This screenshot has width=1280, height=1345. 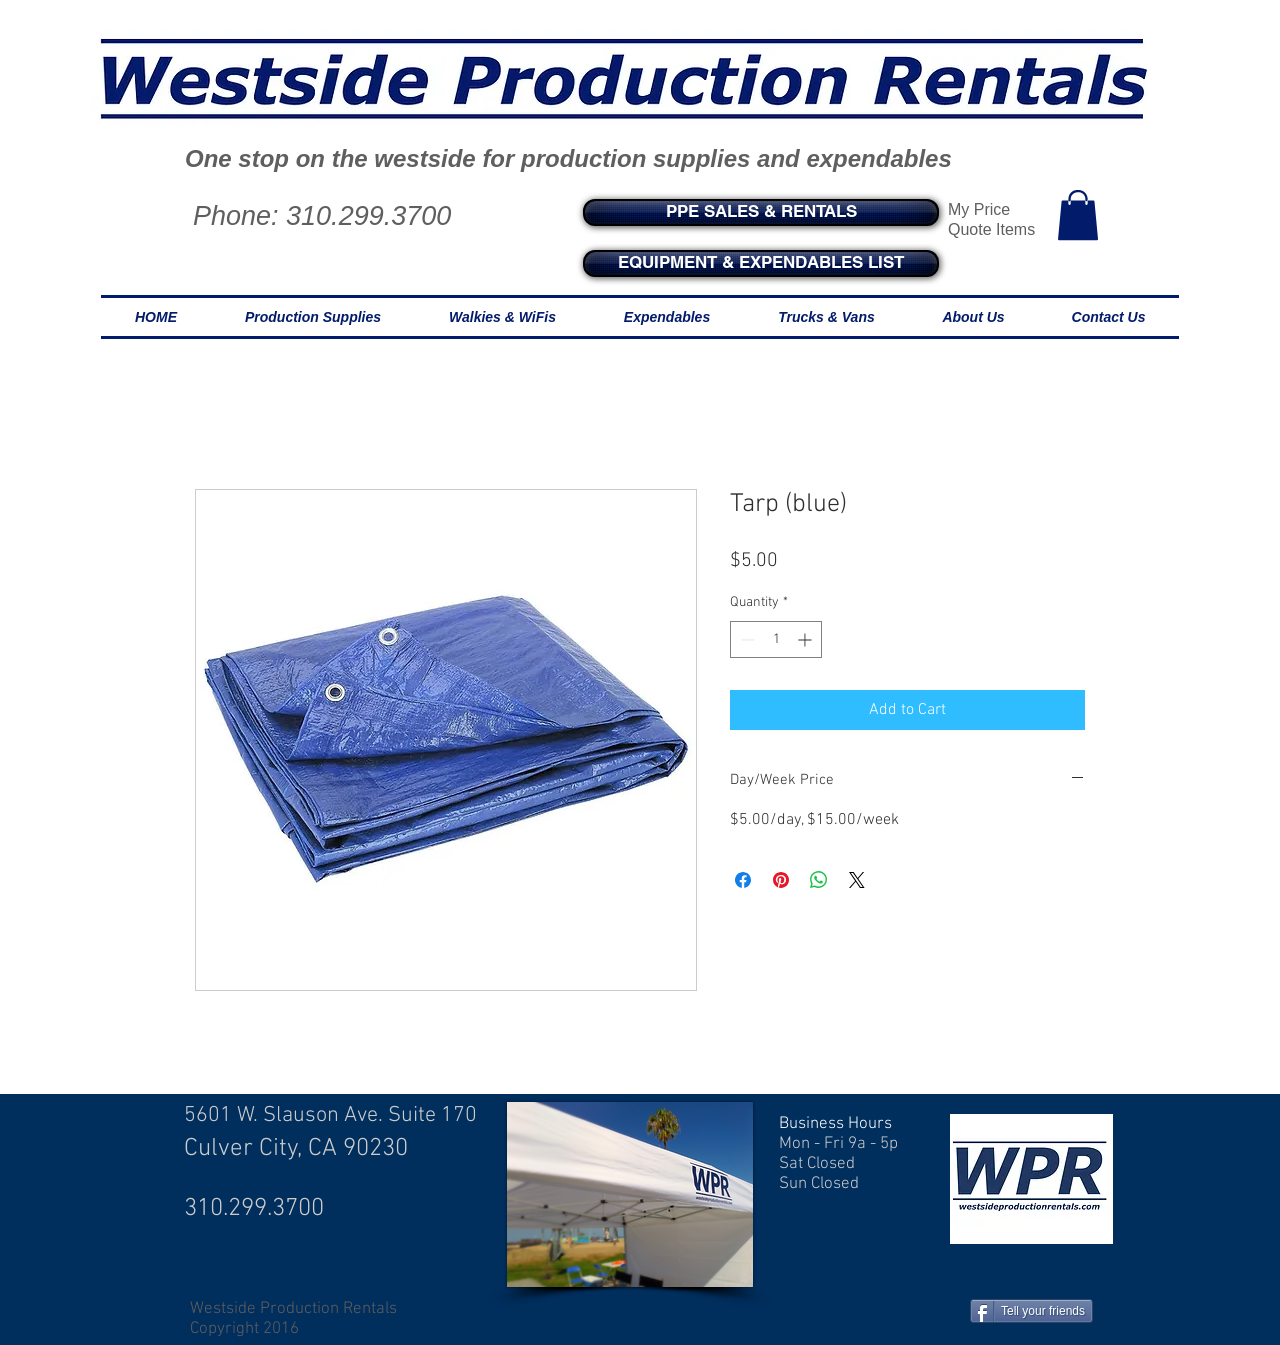 I want to click on [Pin on Pinterest], so click(x=781, y=880).